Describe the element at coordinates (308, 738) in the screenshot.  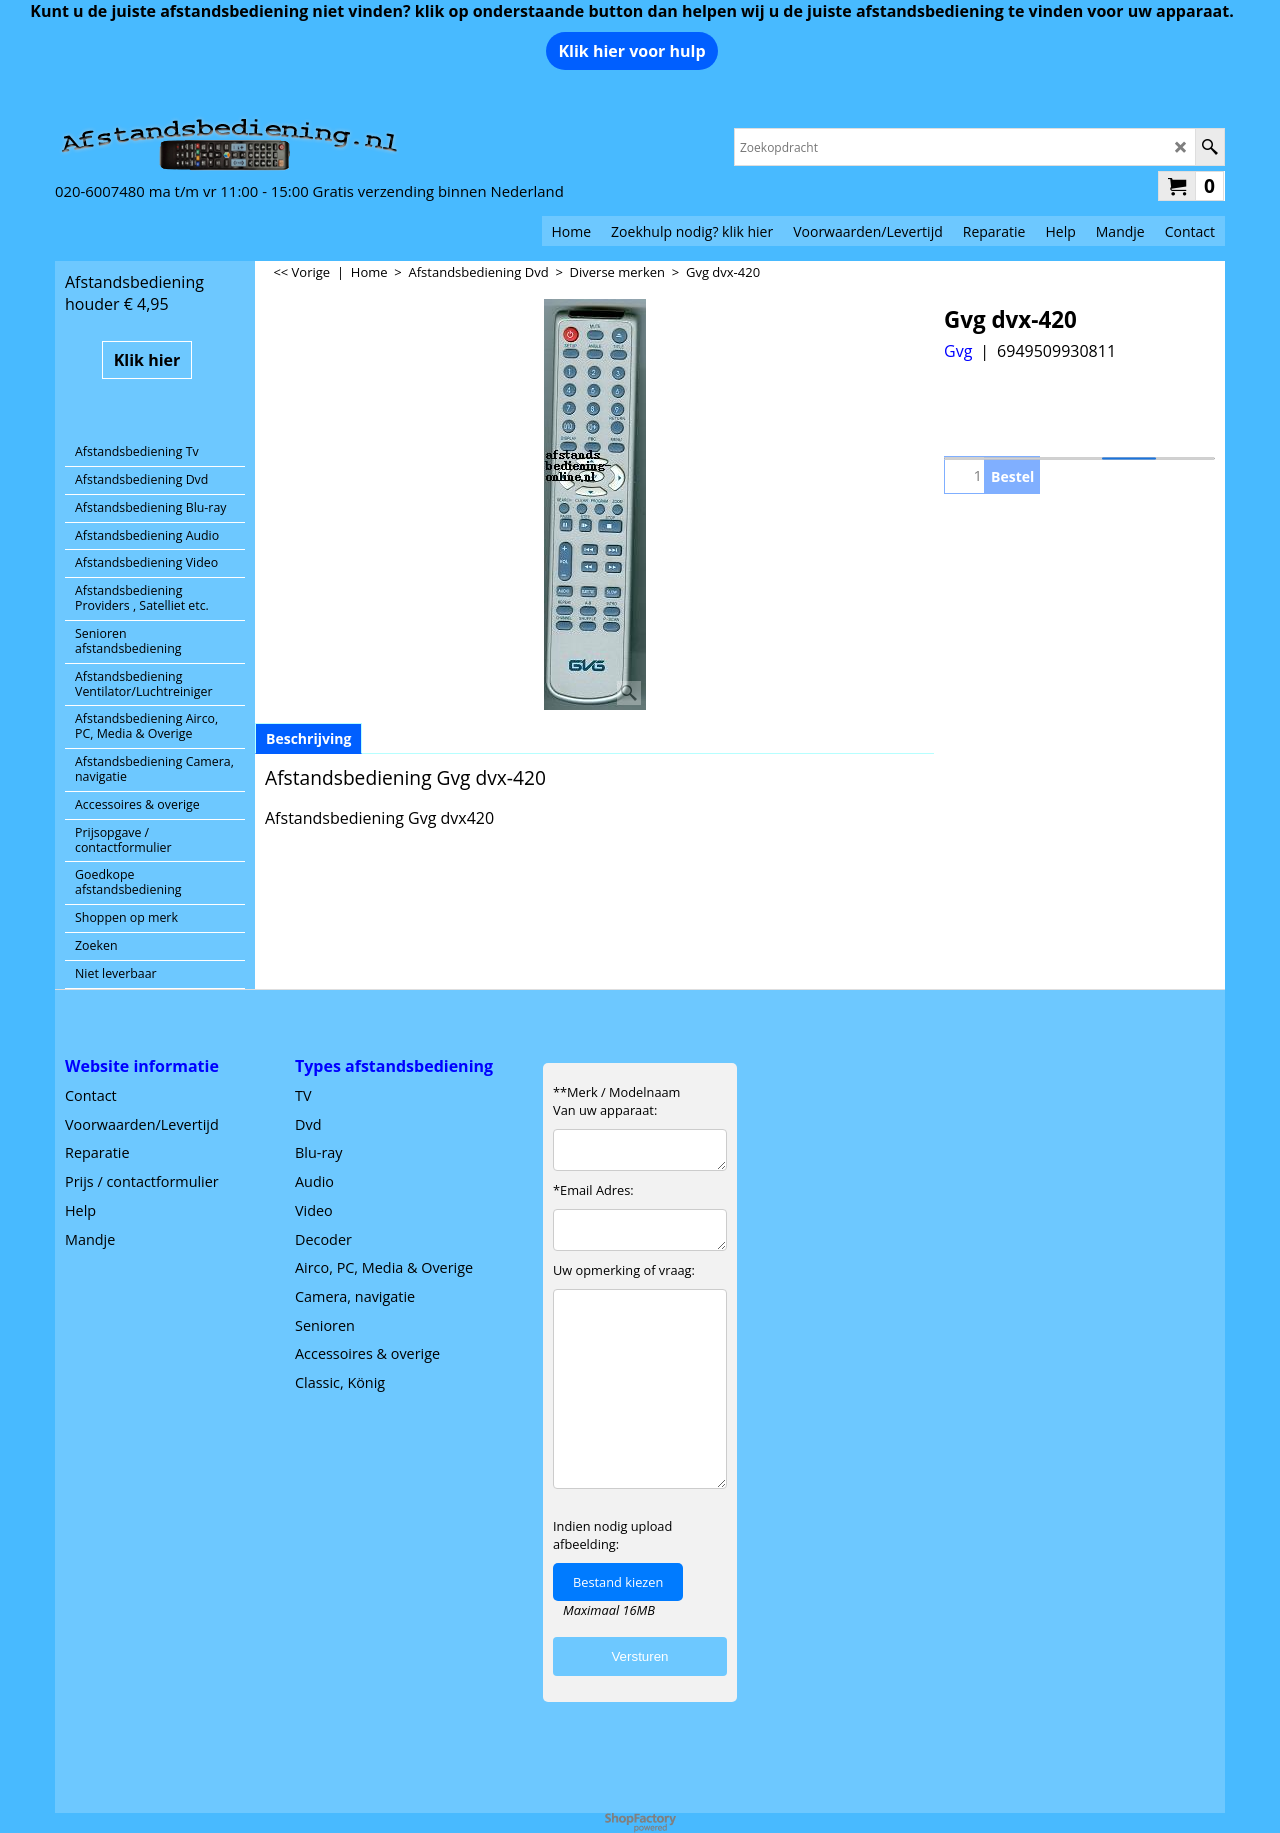
I see `Beschrijving` at that location.